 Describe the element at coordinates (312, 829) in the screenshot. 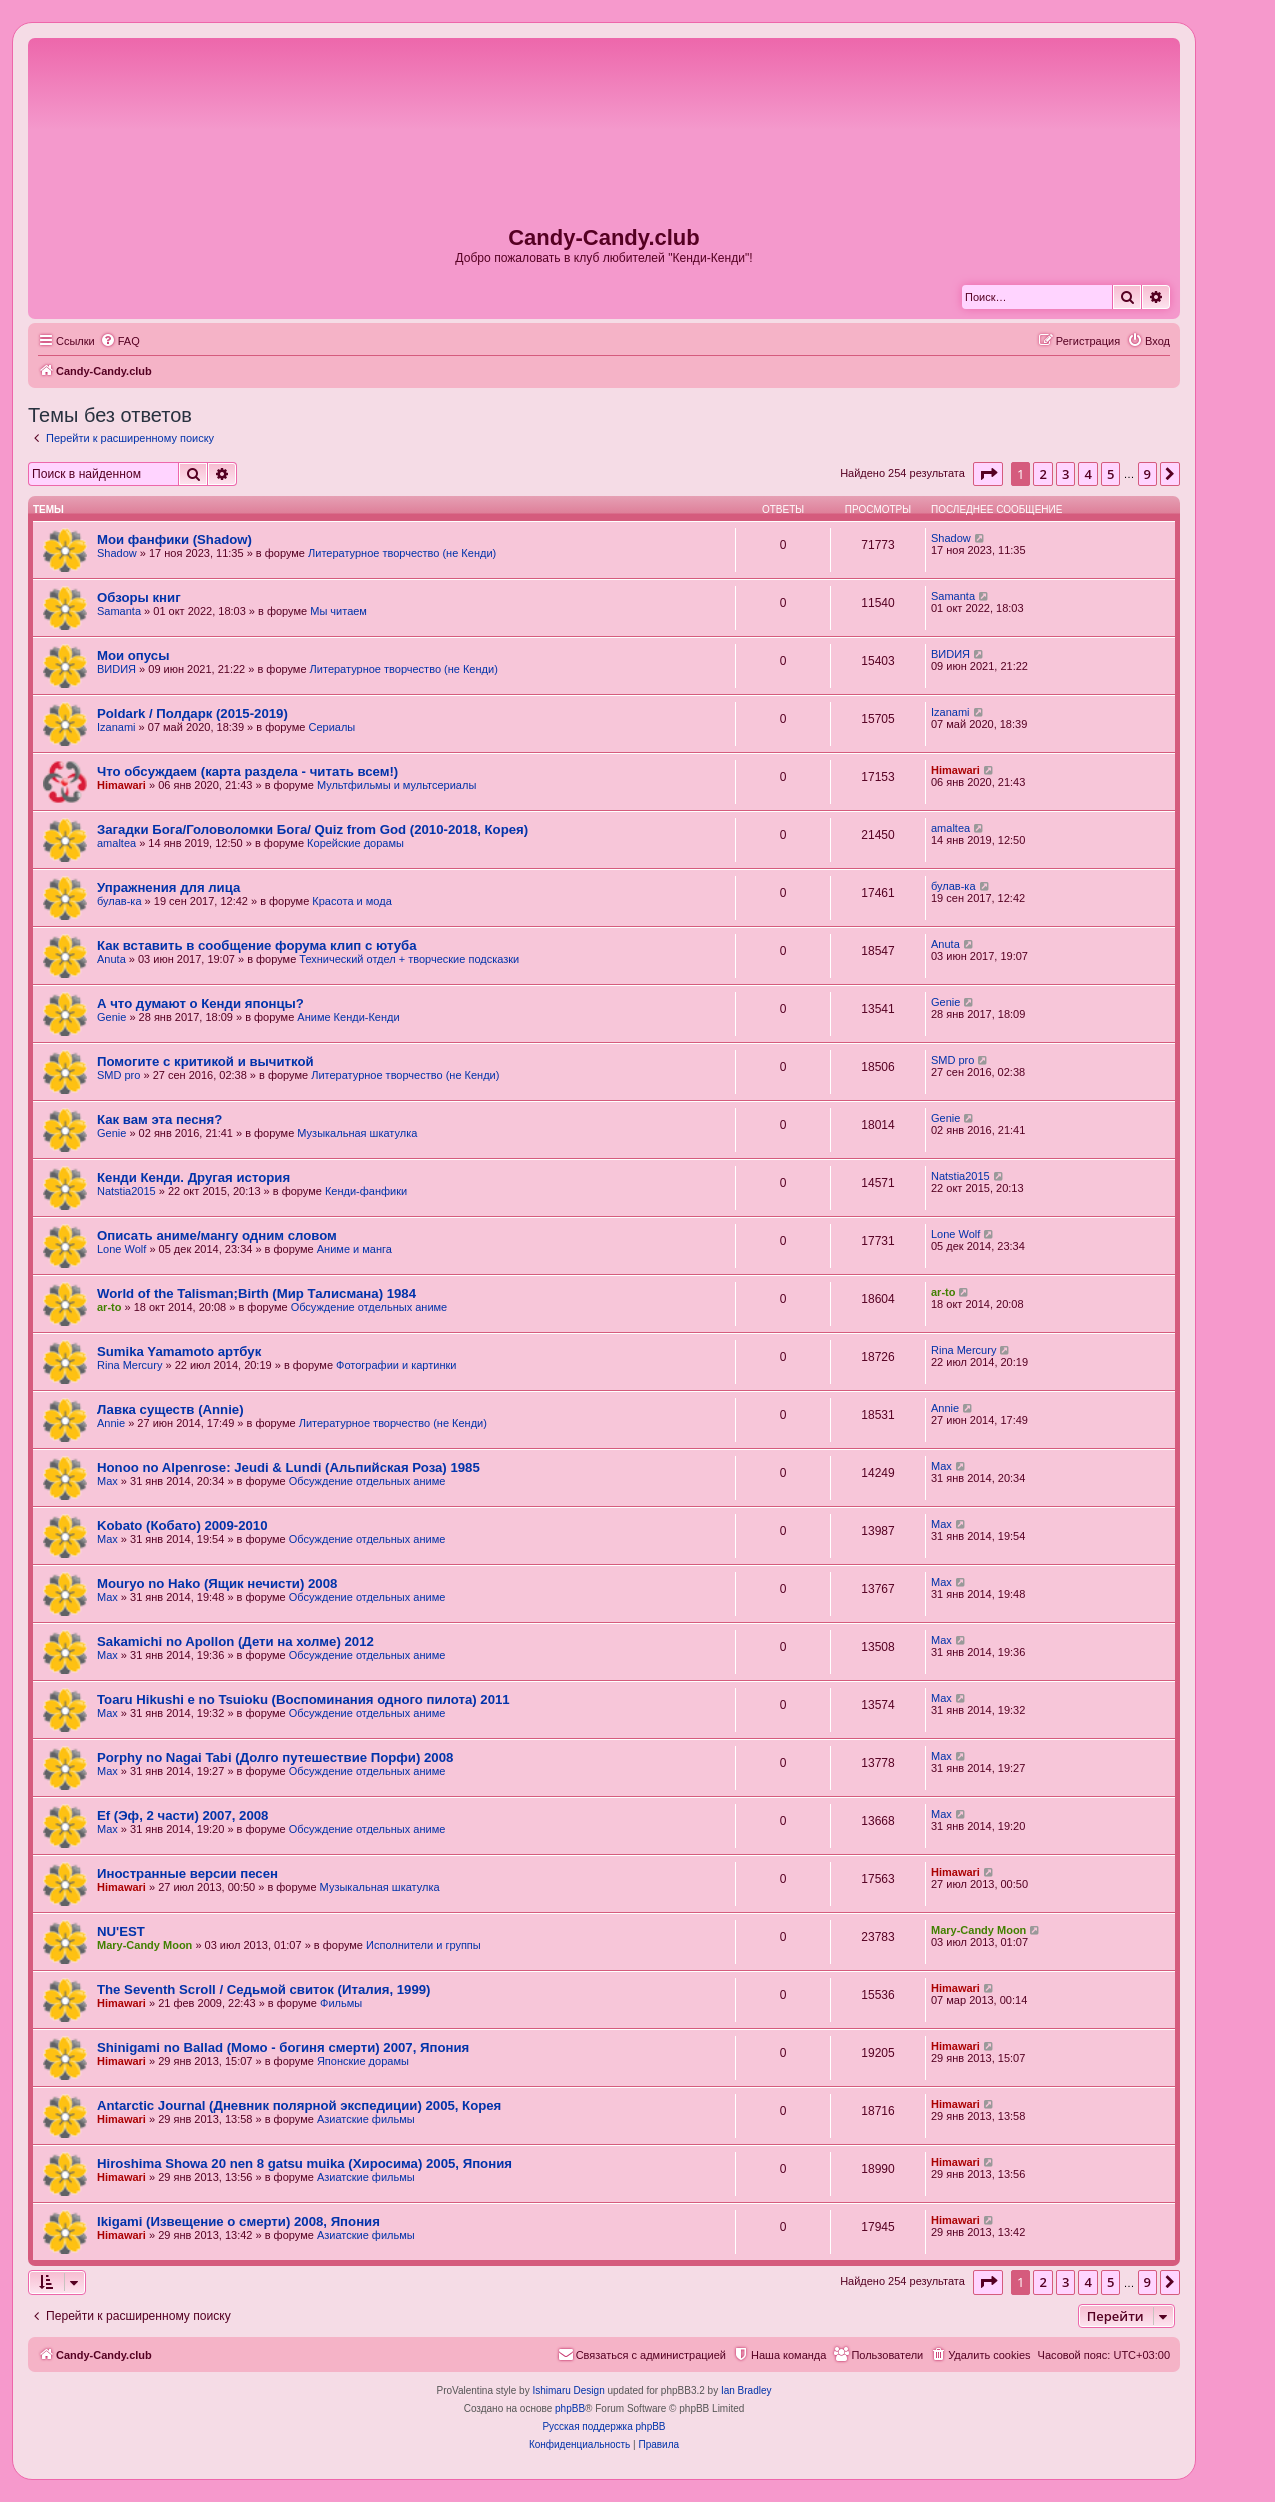

I see `Загадки Бога/Головоломки Бога/ Quiz from God (2010-2018, Корея)` at that location.